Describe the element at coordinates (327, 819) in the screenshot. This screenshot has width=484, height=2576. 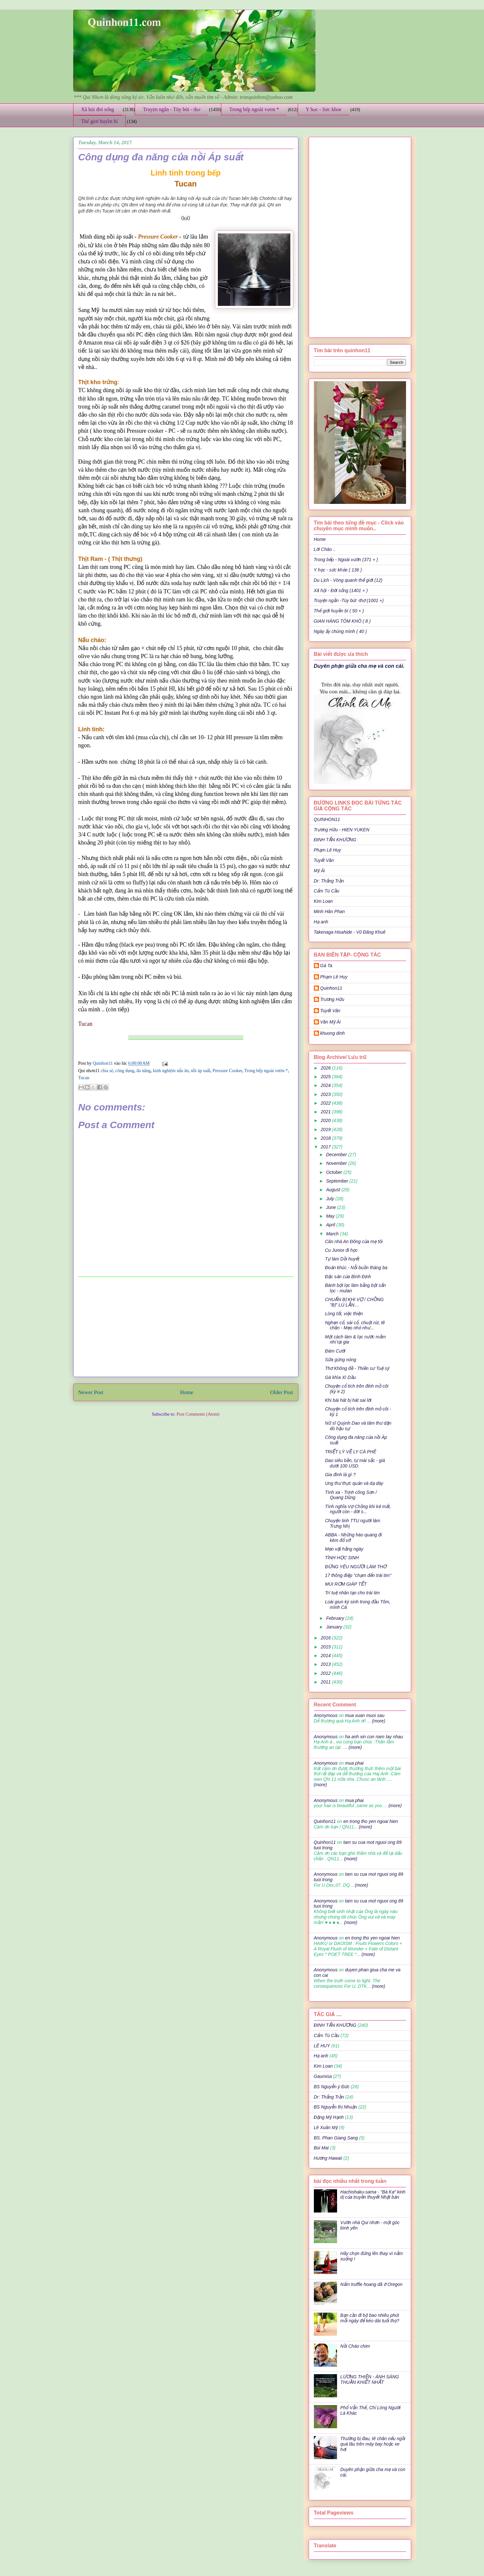
I see `QUINHON11` at that location.